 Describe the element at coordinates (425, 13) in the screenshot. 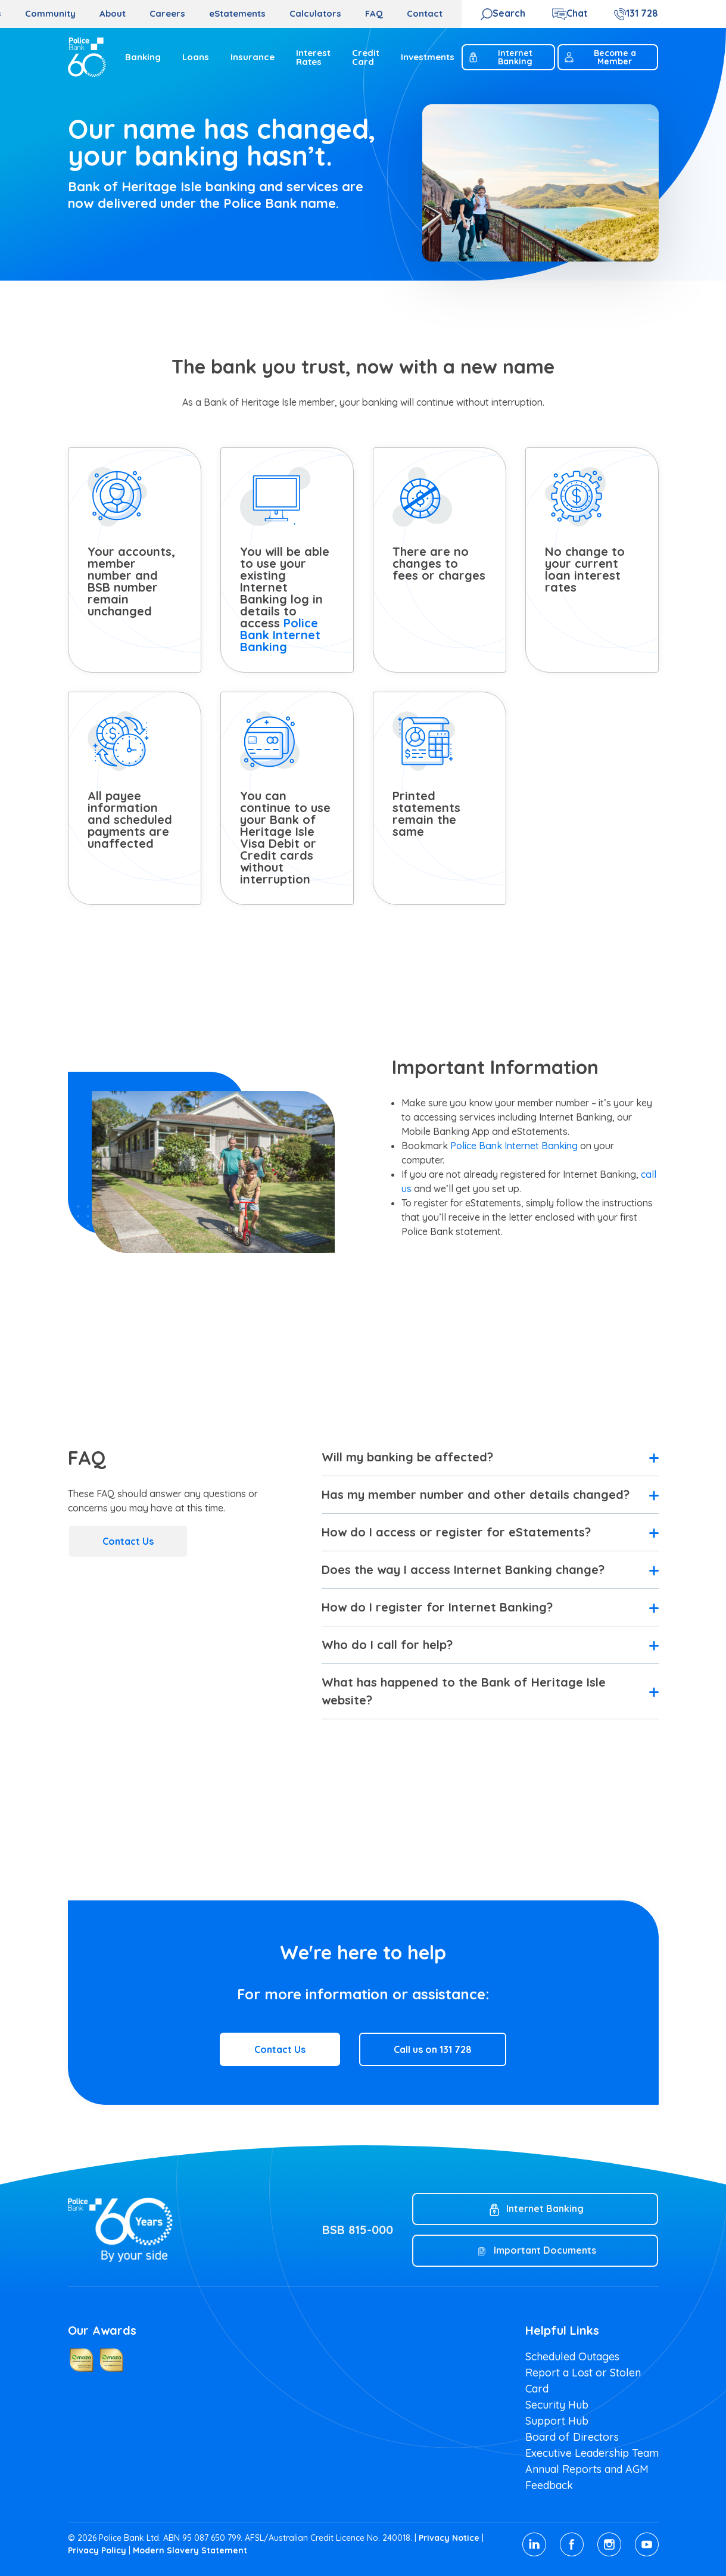

I see `Contact` at that location.